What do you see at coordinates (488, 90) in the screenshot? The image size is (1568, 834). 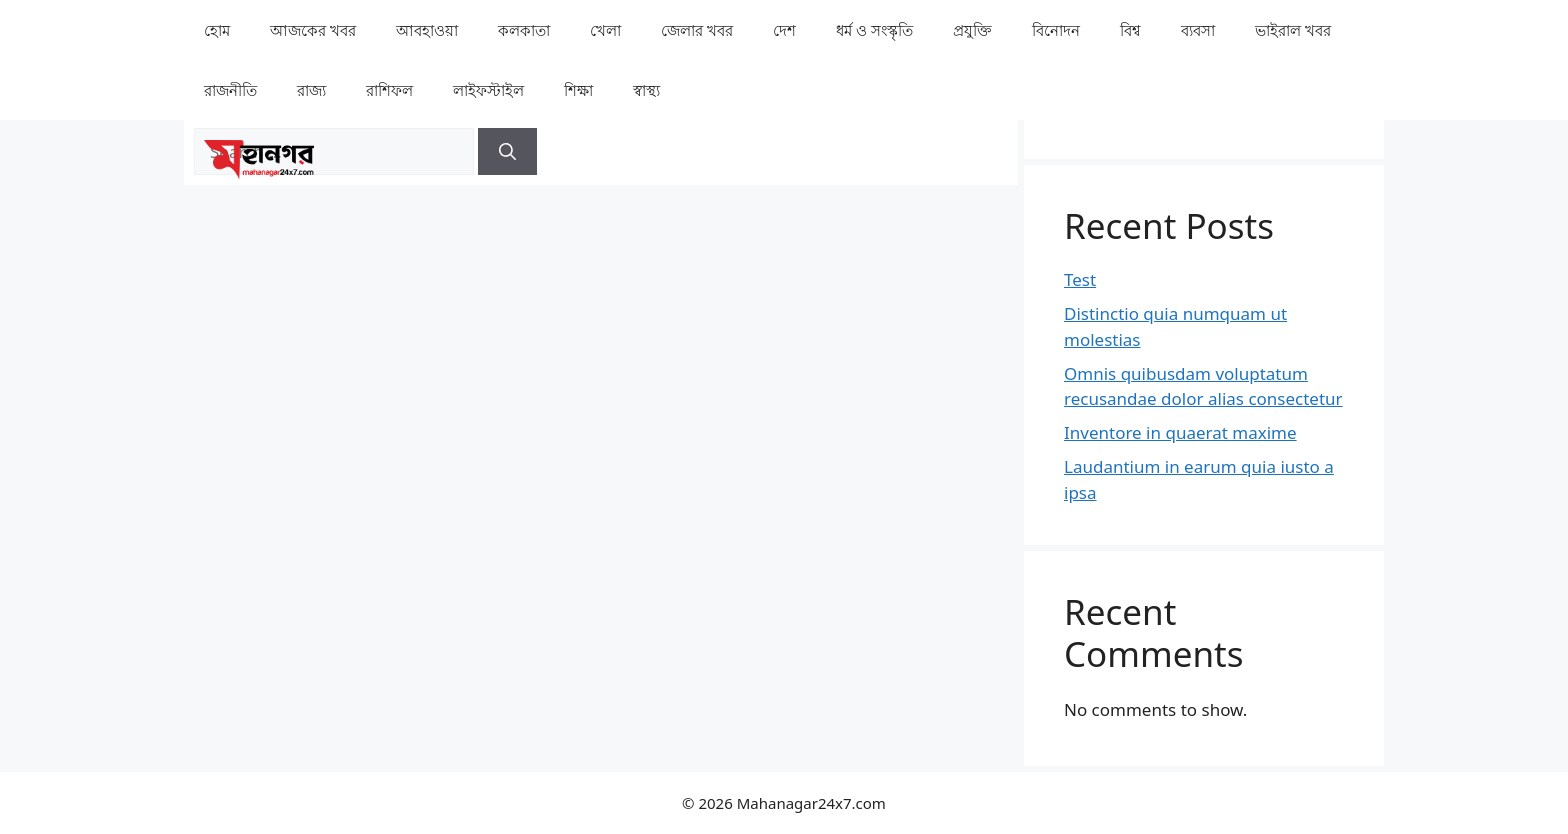 I see `লাইফস্টাইল` at bounding box center [488, 90].